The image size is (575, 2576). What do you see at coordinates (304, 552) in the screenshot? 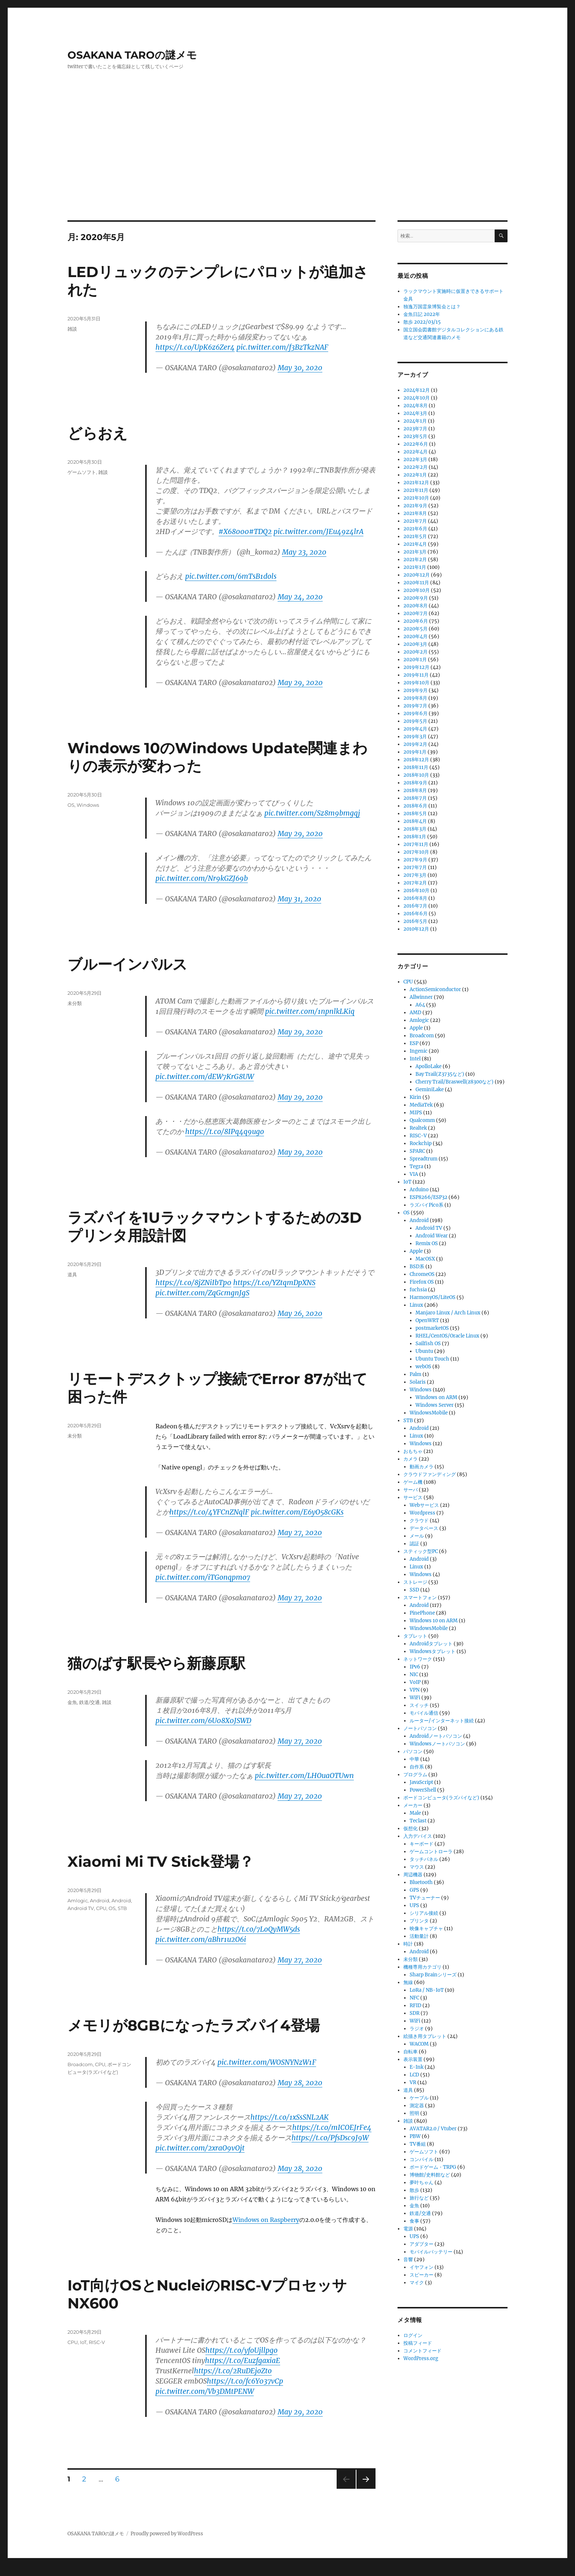
I see `May 23, 2020` at bounding box center [304, 552].